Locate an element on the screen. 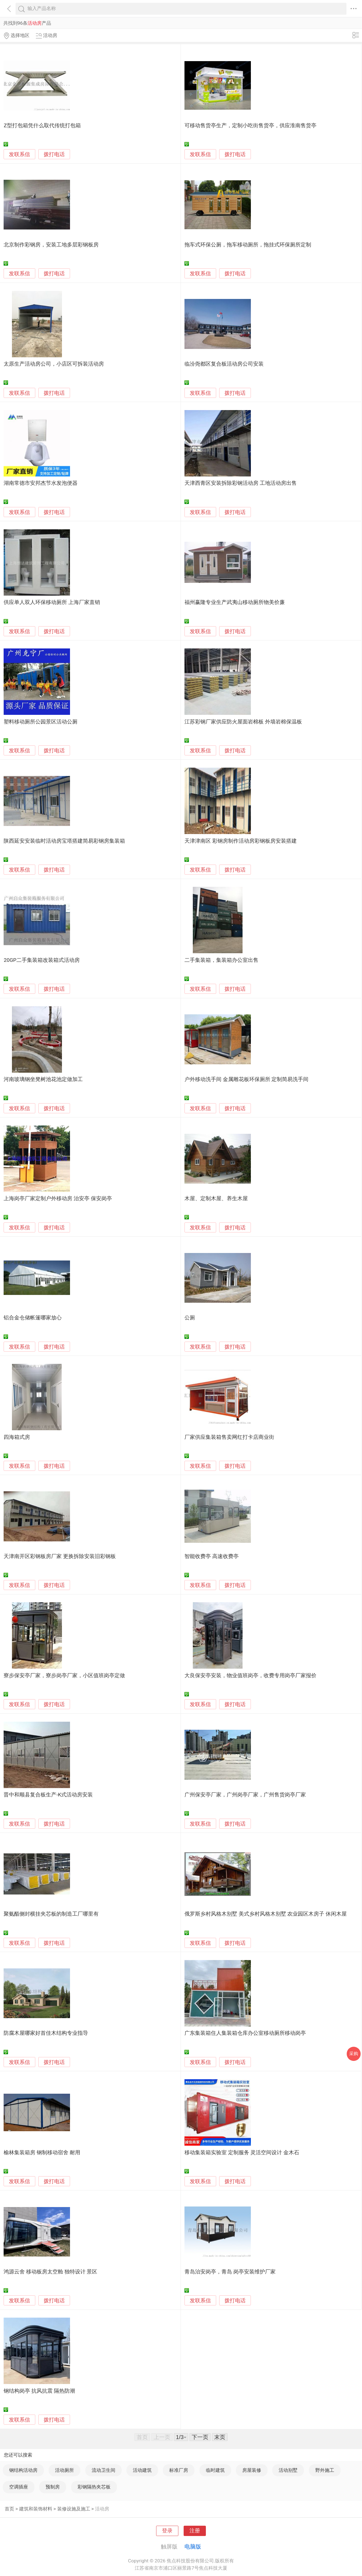  广州保安亭厂家，广州岗亭厂家，广州售货岗亭厂家 is located at coordinates (245, 1795).